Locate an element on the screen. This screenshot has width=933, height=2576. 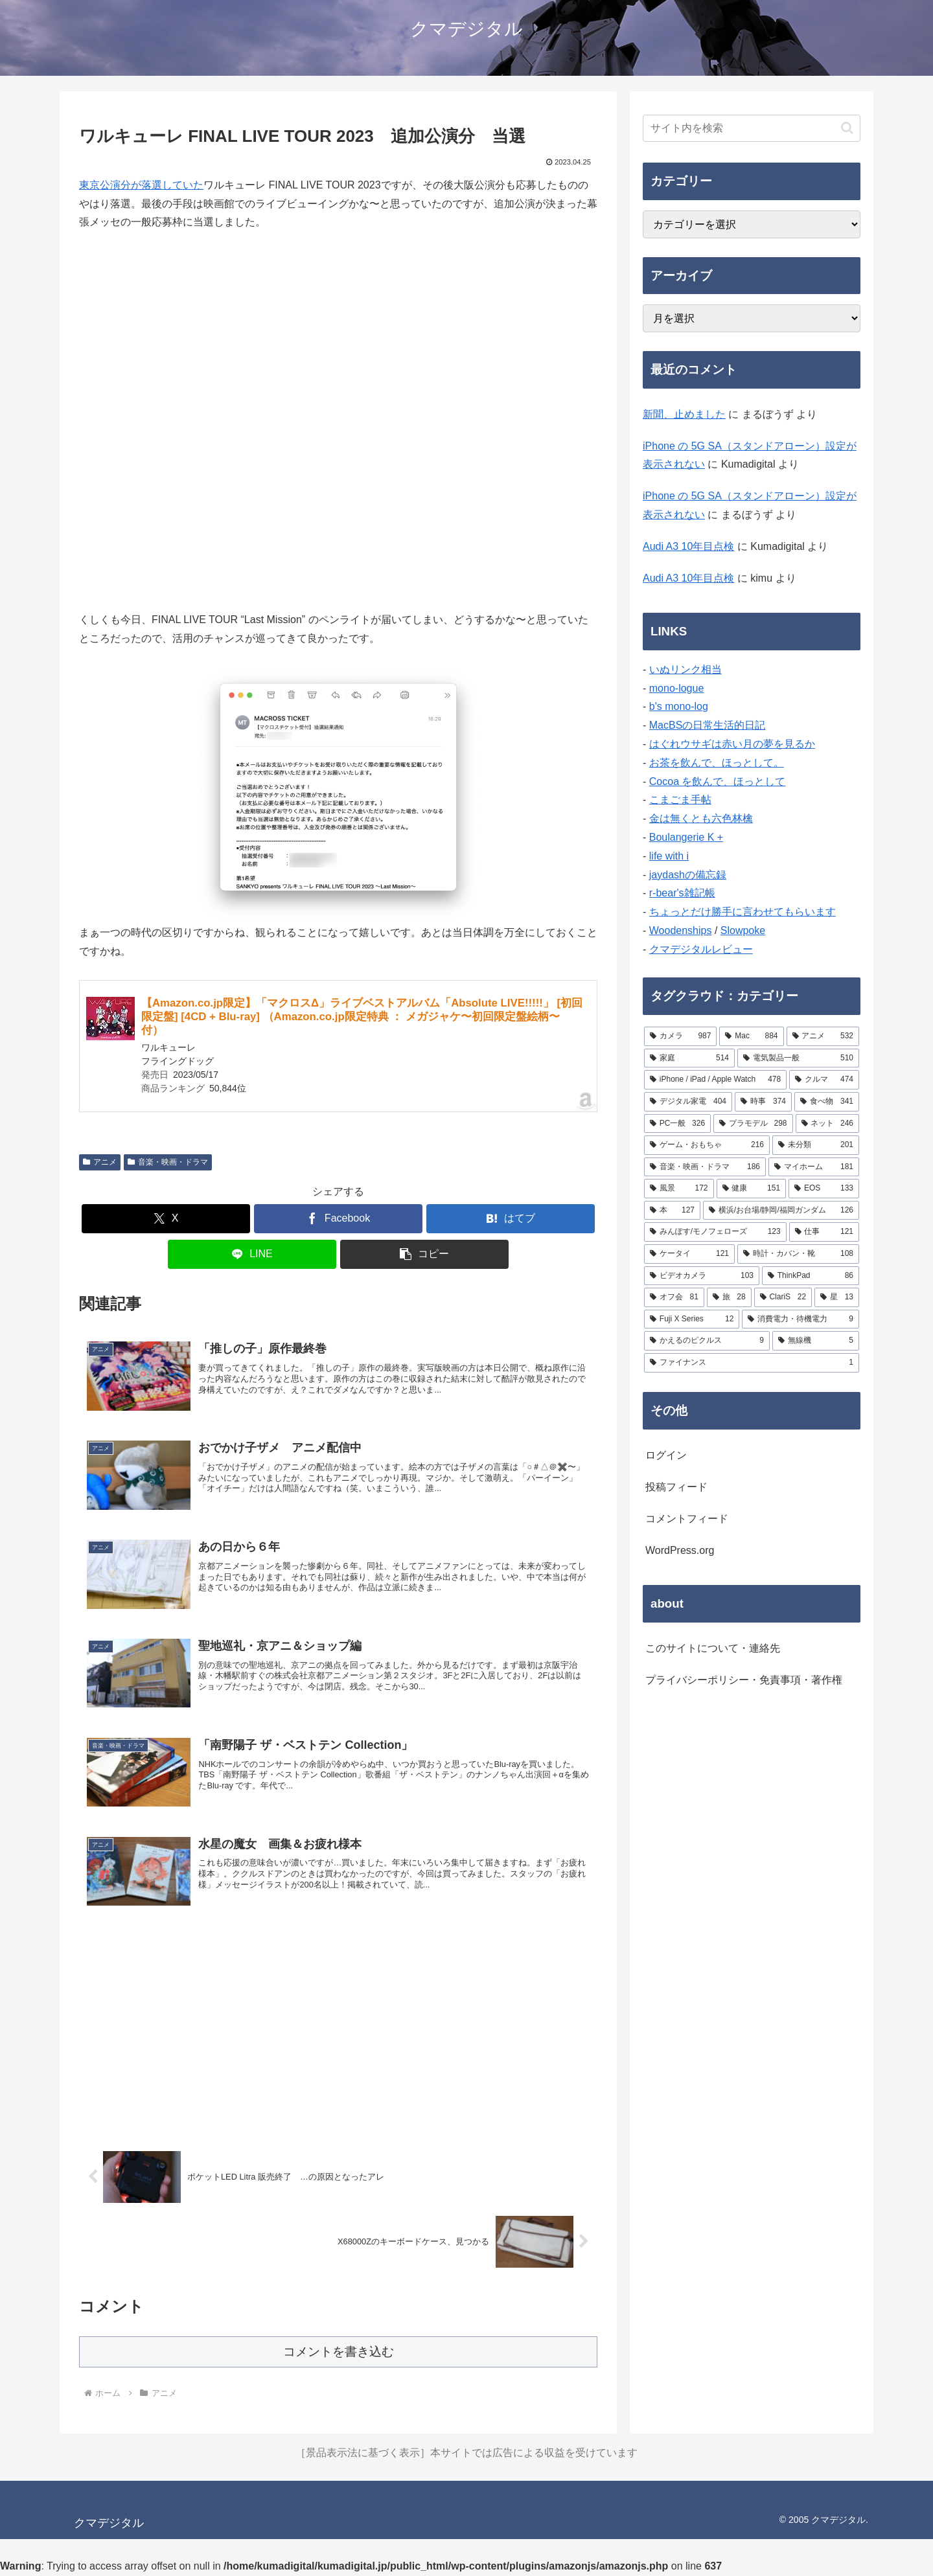
[ビデオカメラ (103個の項目)] is located at coordinates (701, 1276).